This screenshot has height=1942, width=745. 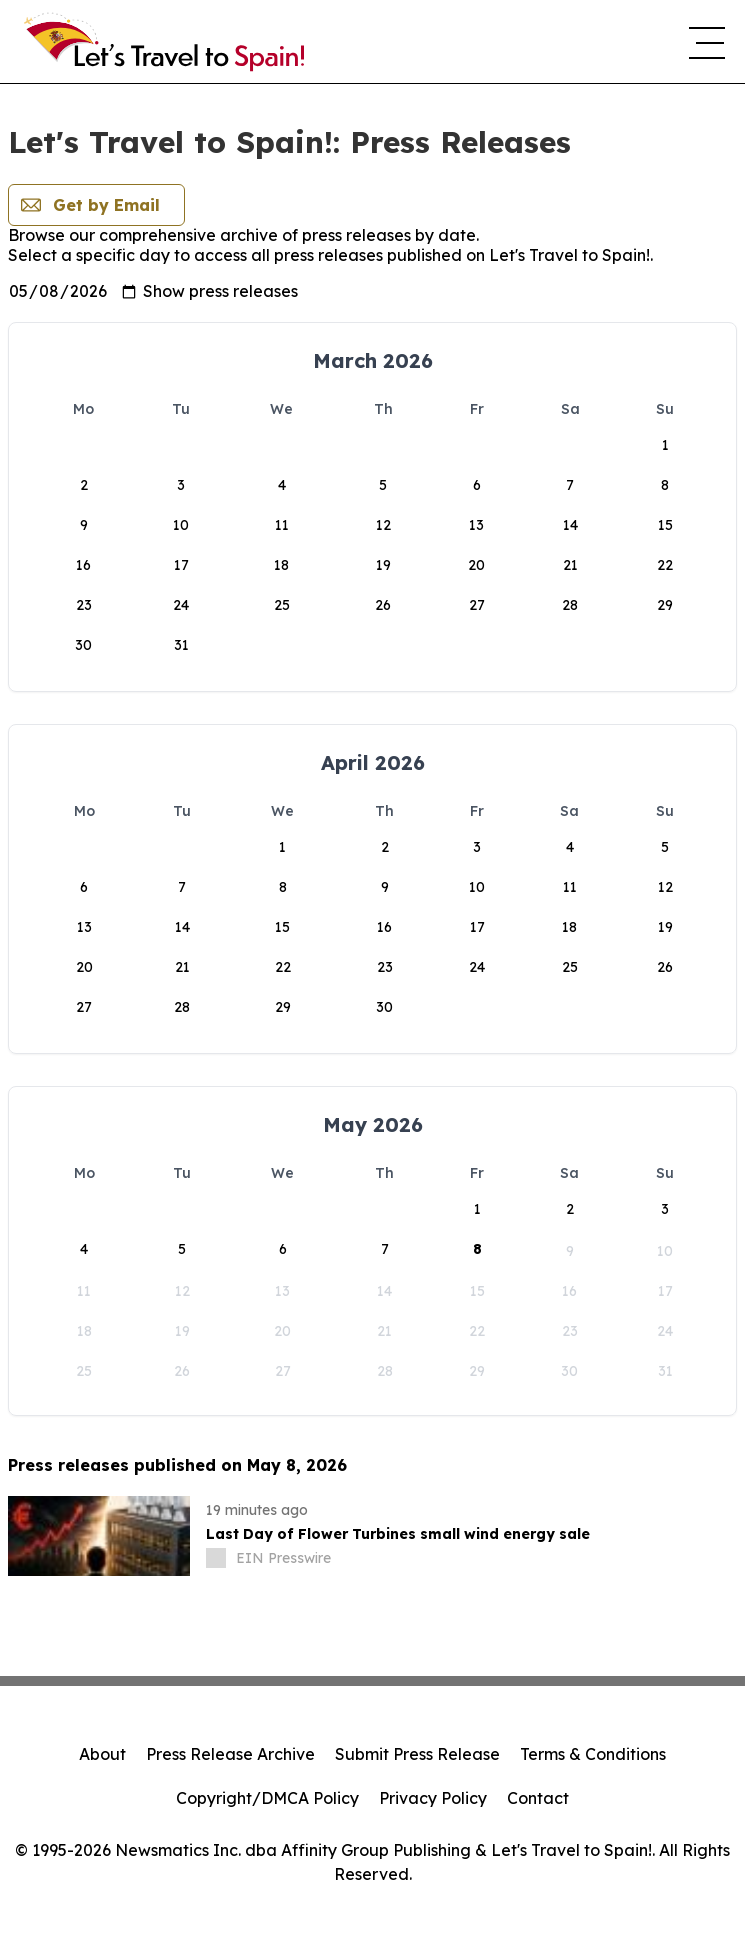 I want to click on Contact, so click(x=538, y=1798).